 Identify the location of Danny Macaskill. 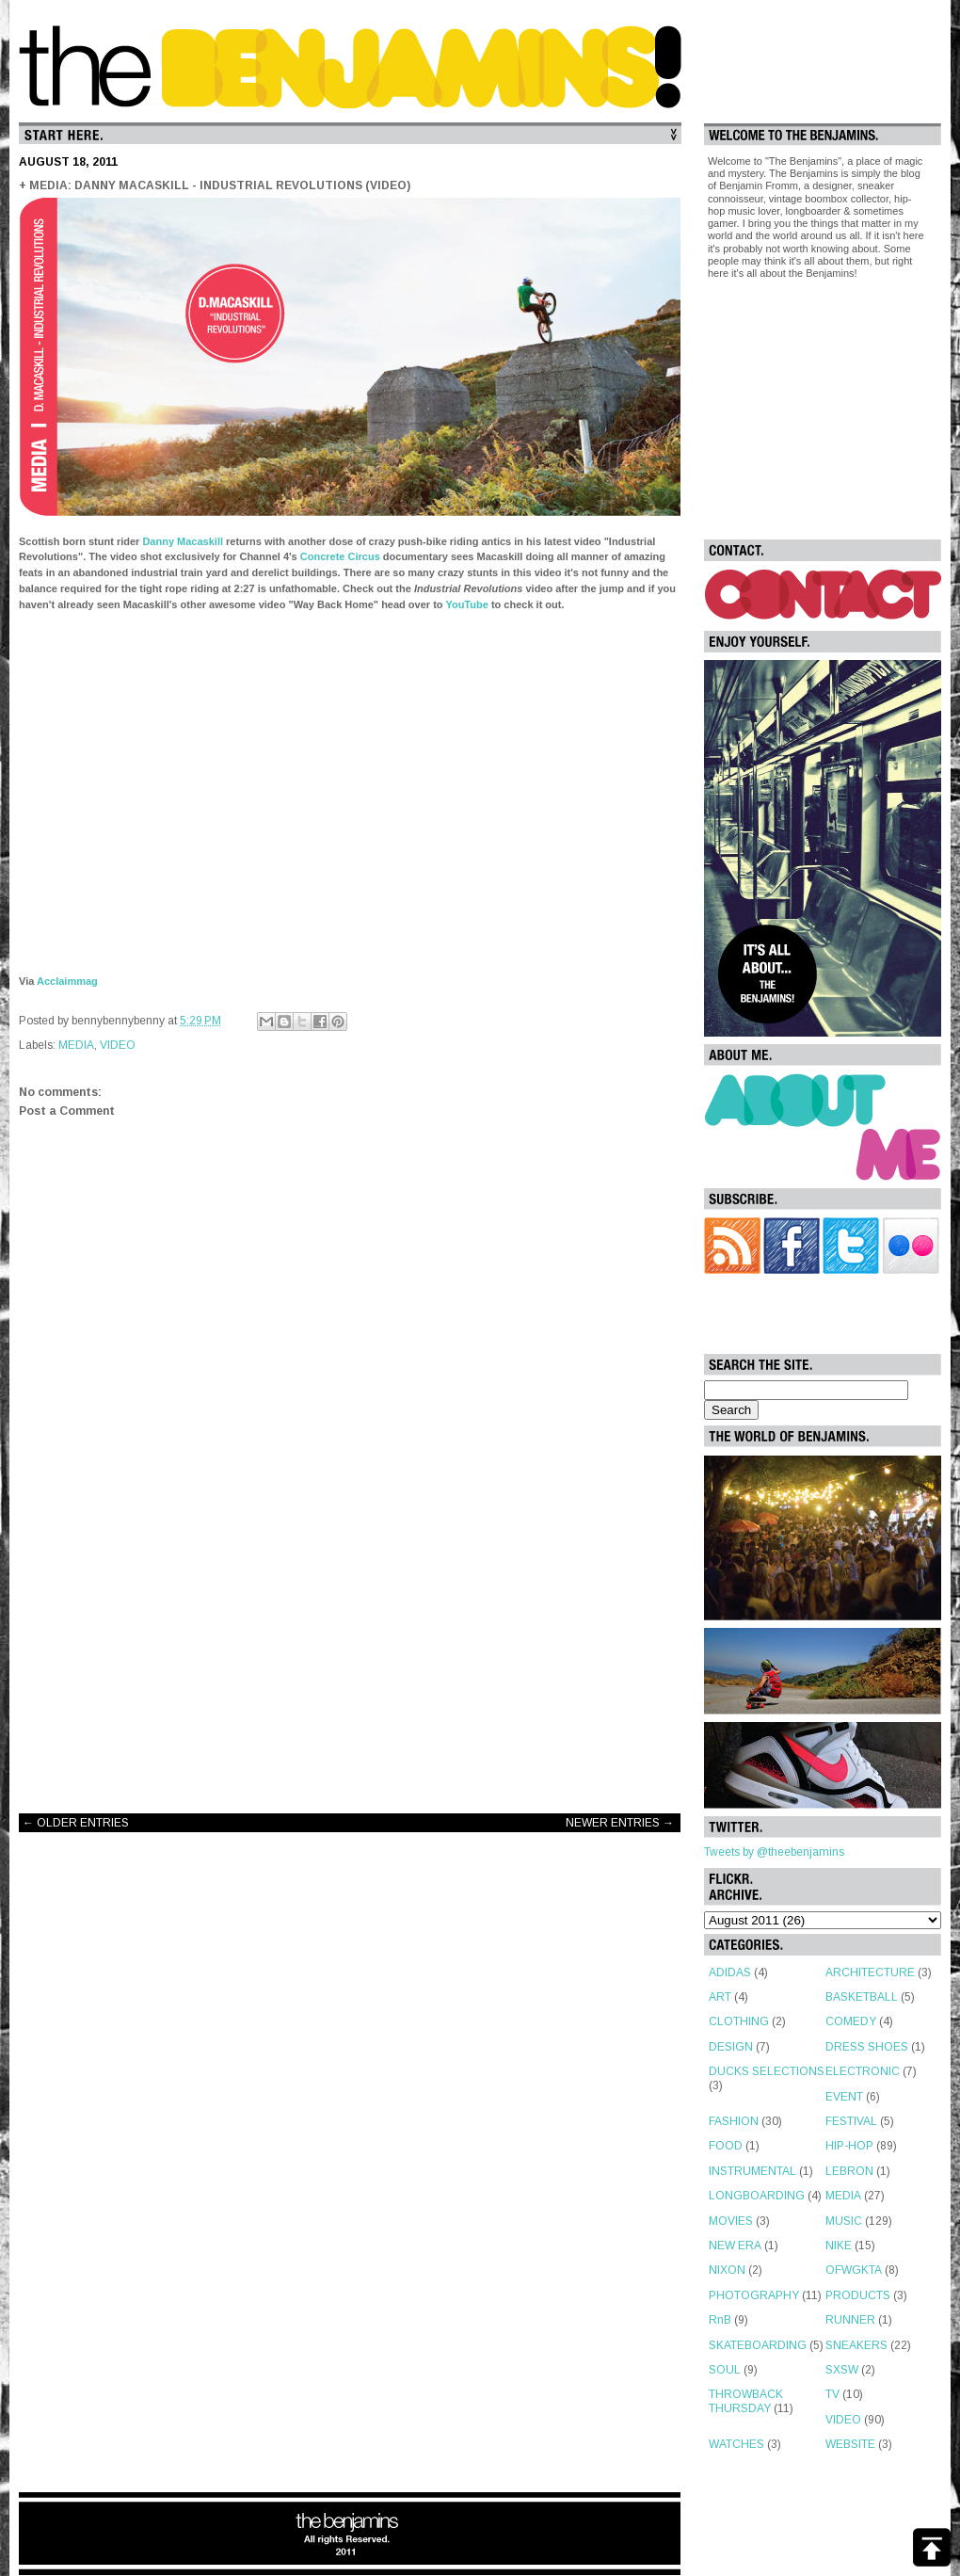
(182, 541).